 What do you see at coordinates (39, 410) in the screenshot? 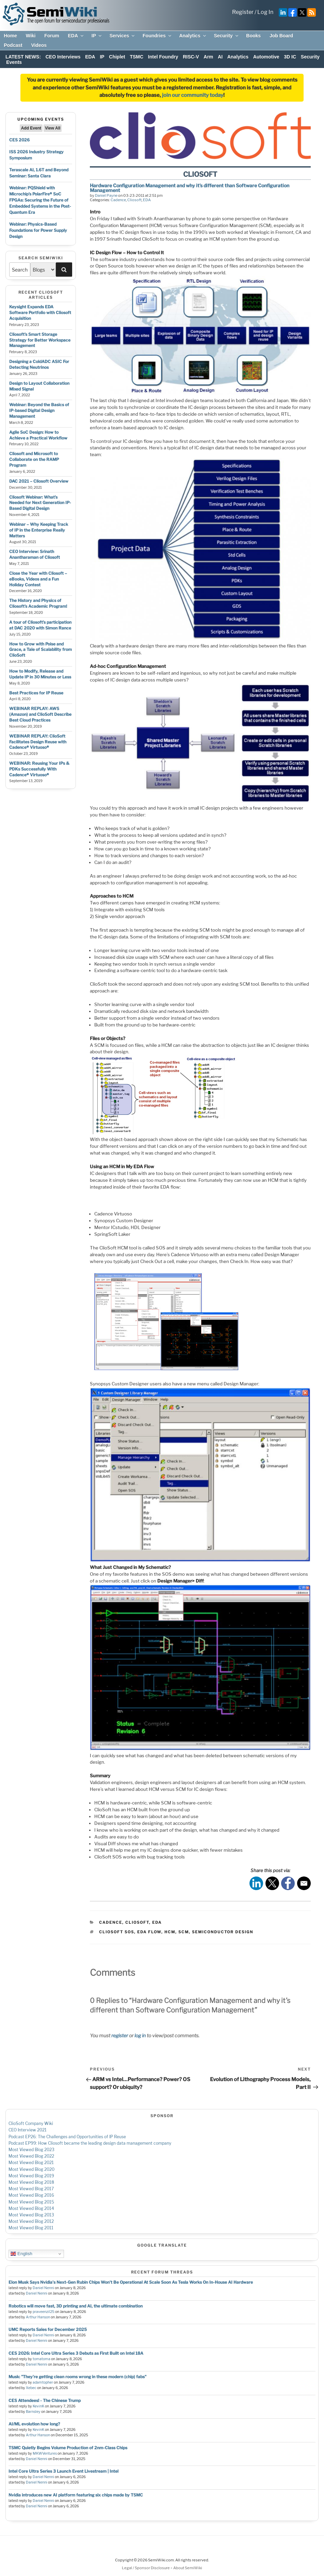
I see `Webinar: Beyond the Basics of IP-based Digital Design Management` at bounding box center [39, 410].